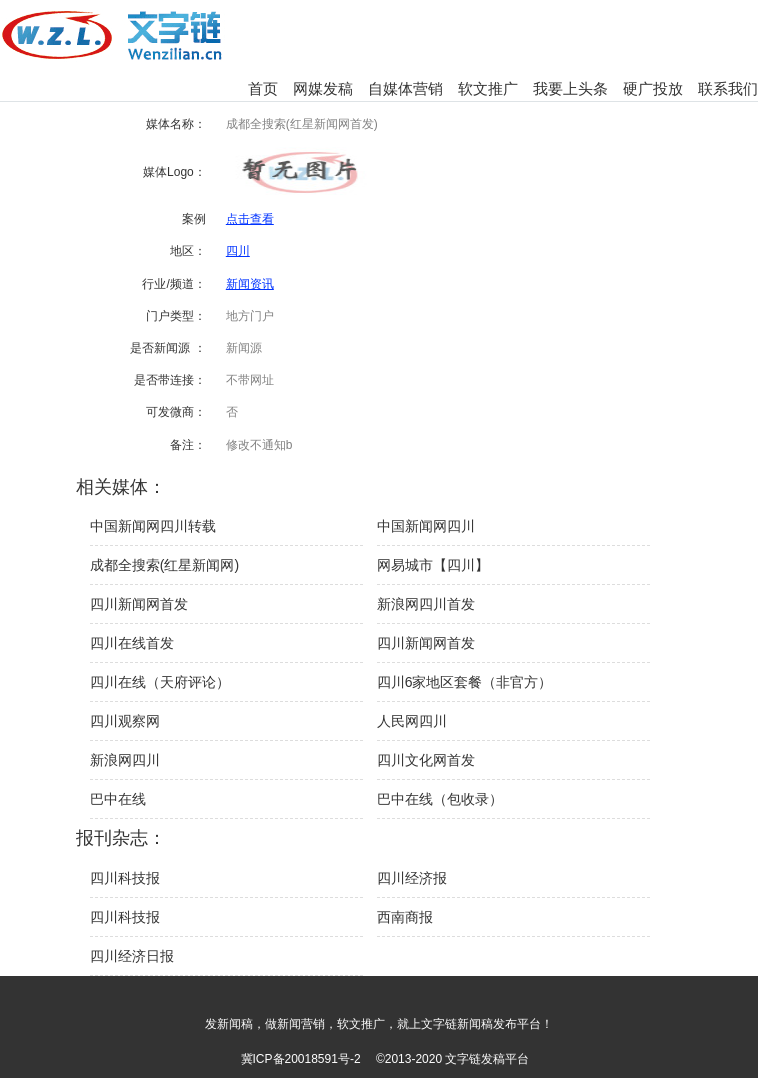  What do you see at coordinates (139, 604) in the screenshot?
I see `四川新闻网首发` at bounding box center [139, 604].